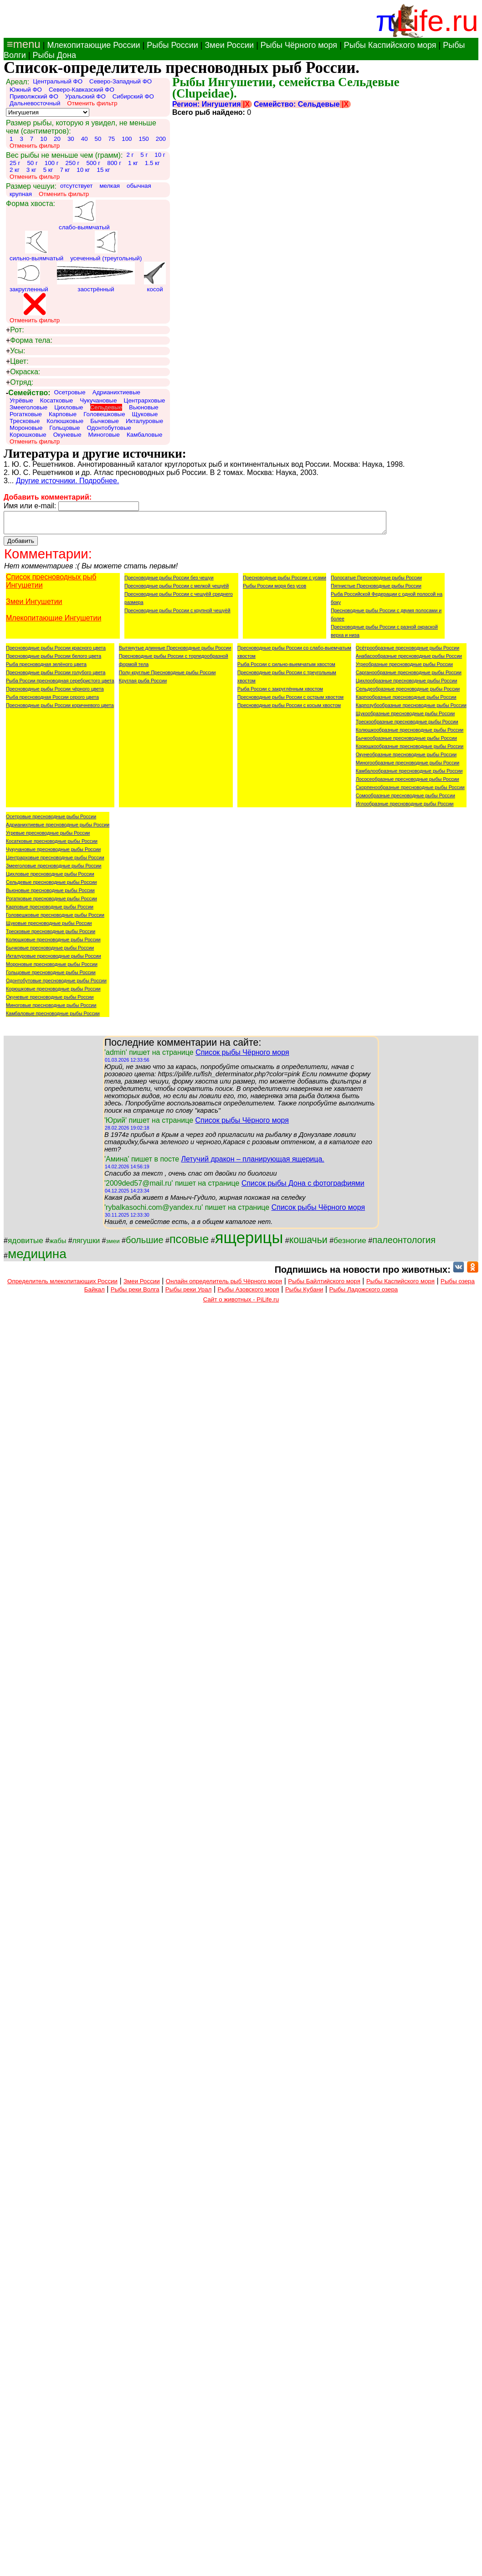 The image size is (482, 2576). I want to click on Осетровые, so click(70, 392).